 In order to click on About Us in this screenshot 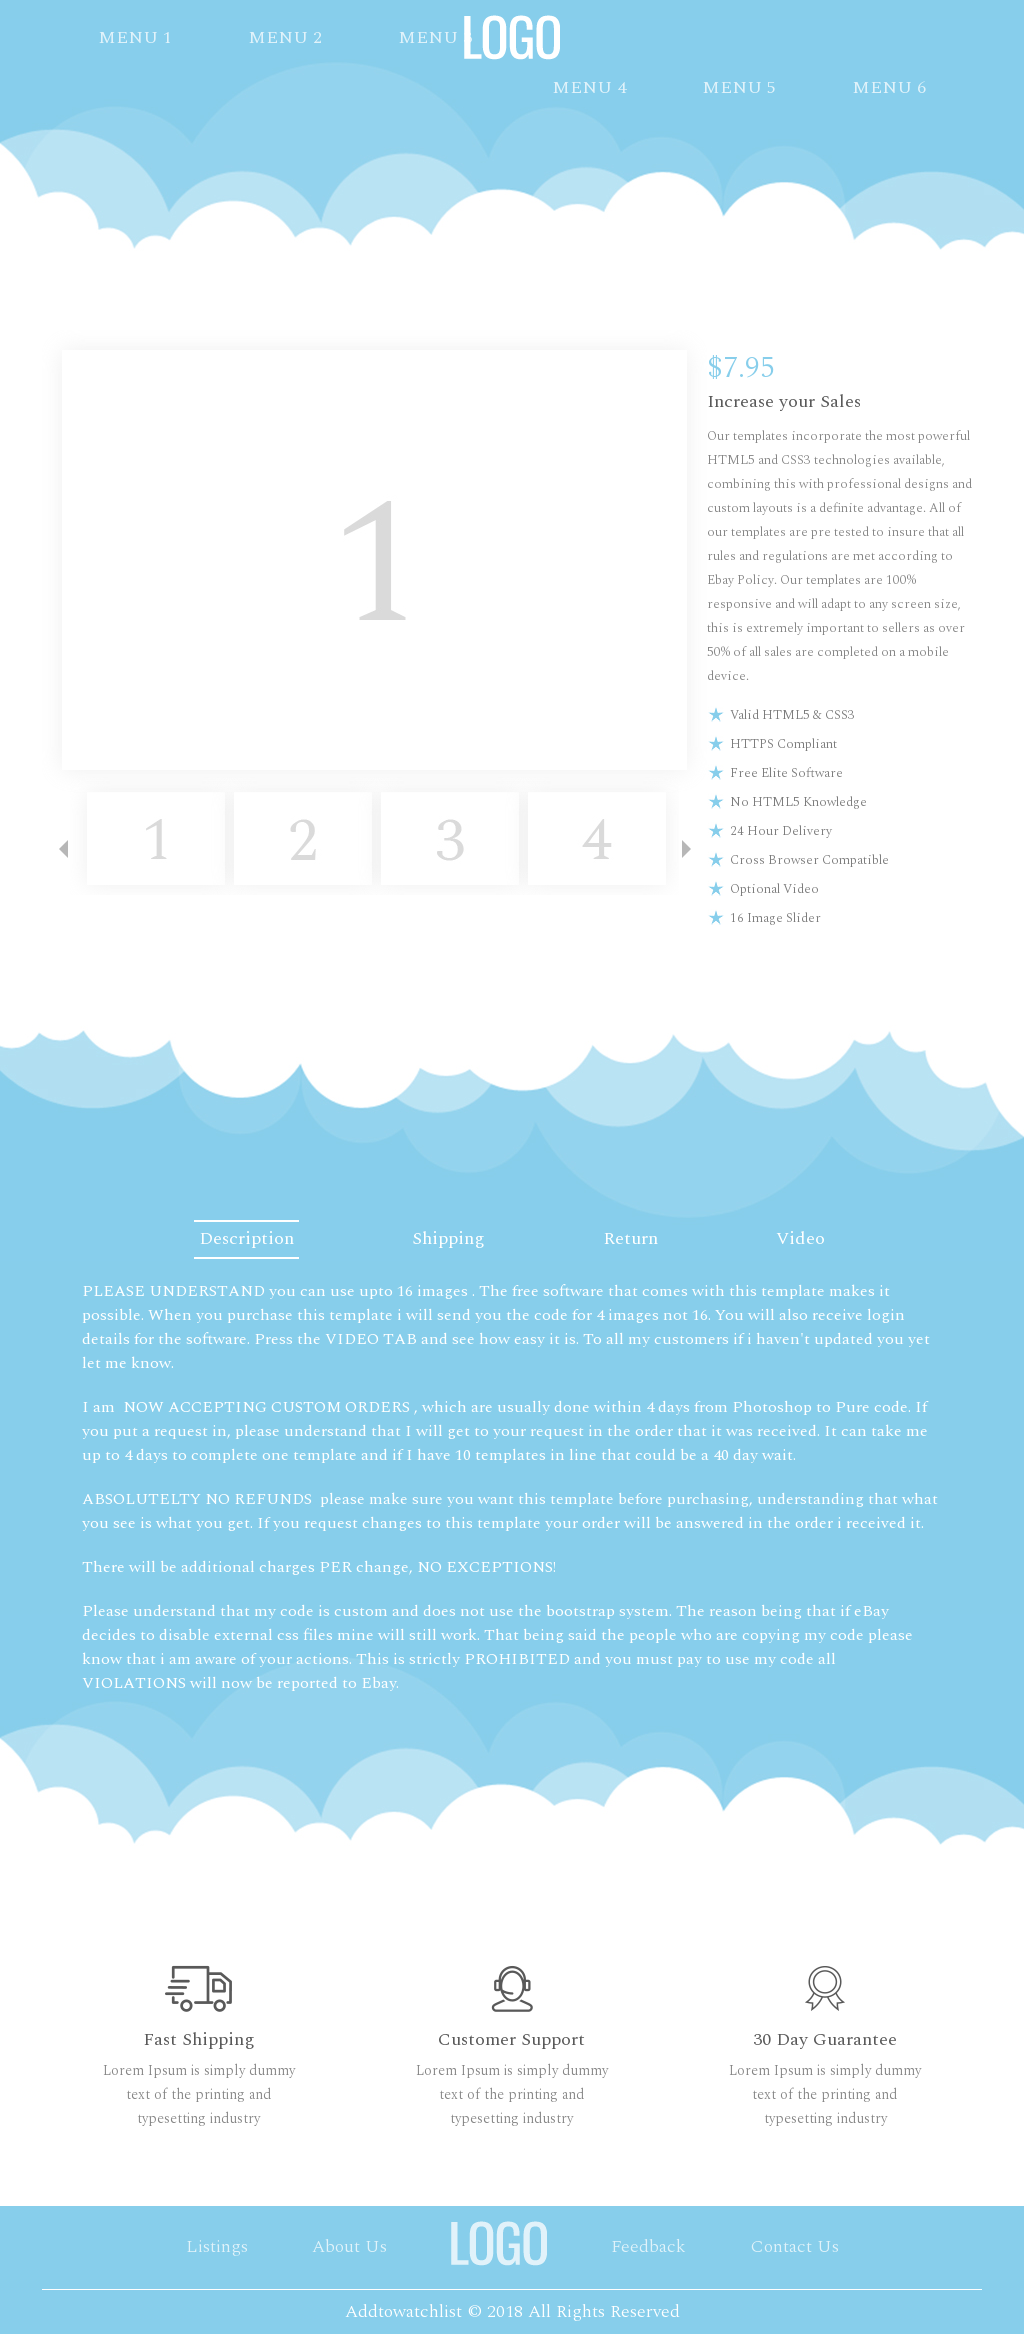, I will do `click(349, 2246)`.